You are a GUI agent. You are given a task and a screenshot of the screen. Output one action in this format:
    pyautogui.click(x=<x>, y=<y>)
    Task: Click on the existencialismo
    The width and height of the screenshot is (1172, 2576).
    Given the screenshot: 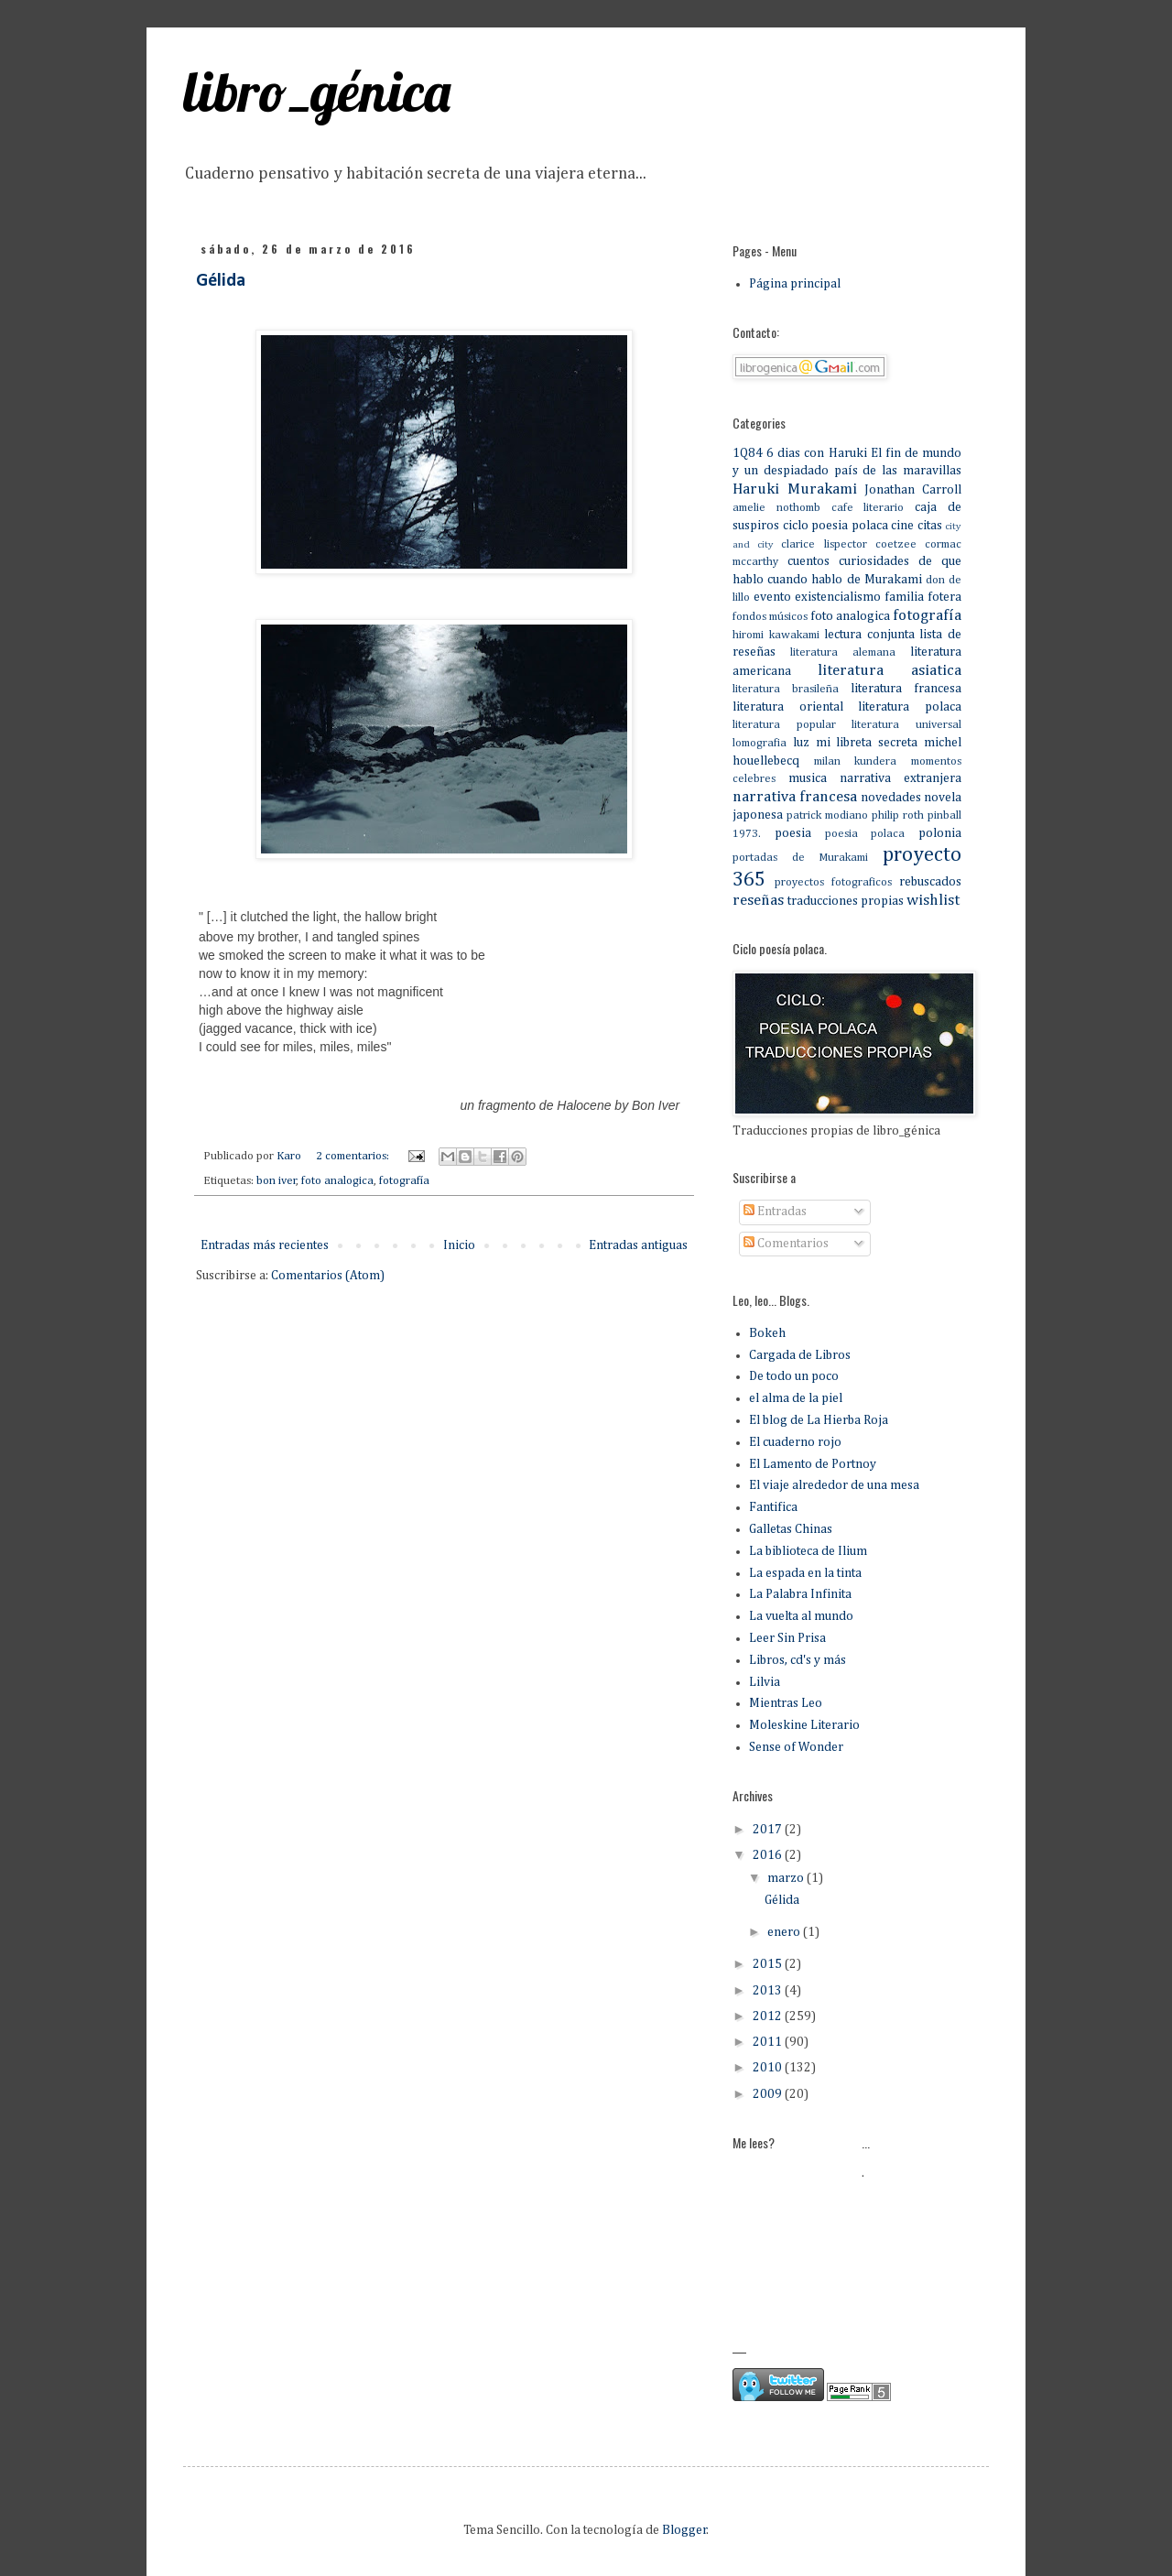 What is the action you would take?
    pyautogui.click(x=838, y=597)
    